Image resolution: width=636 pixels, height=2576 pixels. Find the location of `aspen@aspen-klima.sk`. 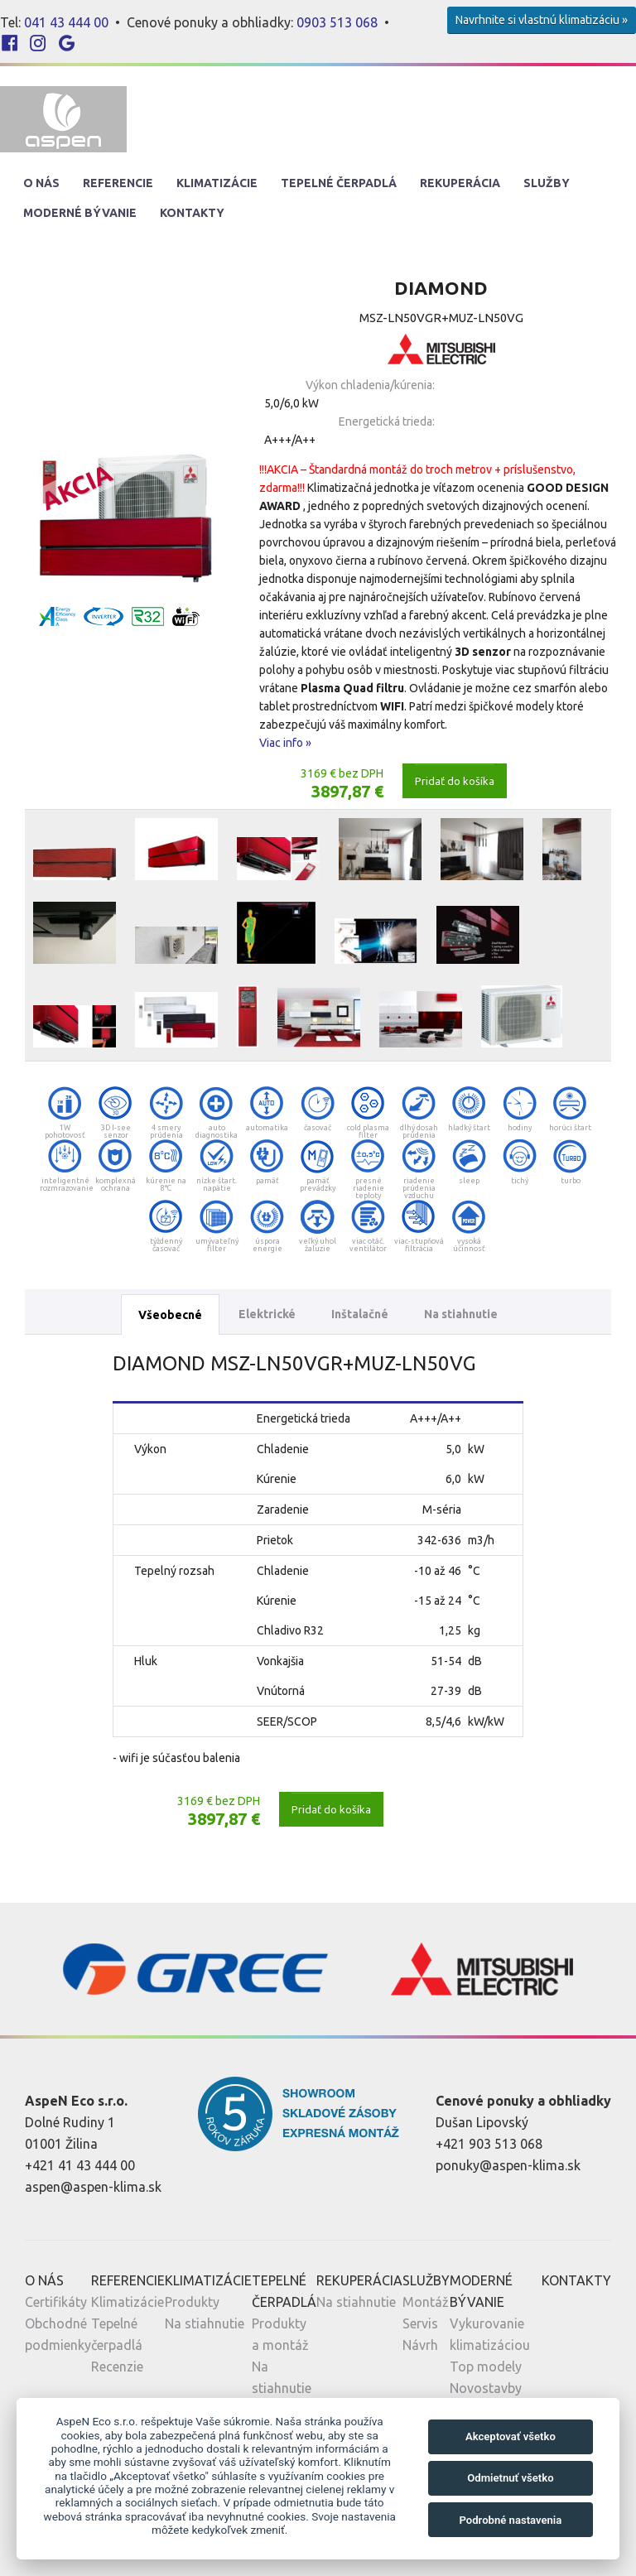

aspen@aspen-klima.sk is located at coordinates (93, 2186).